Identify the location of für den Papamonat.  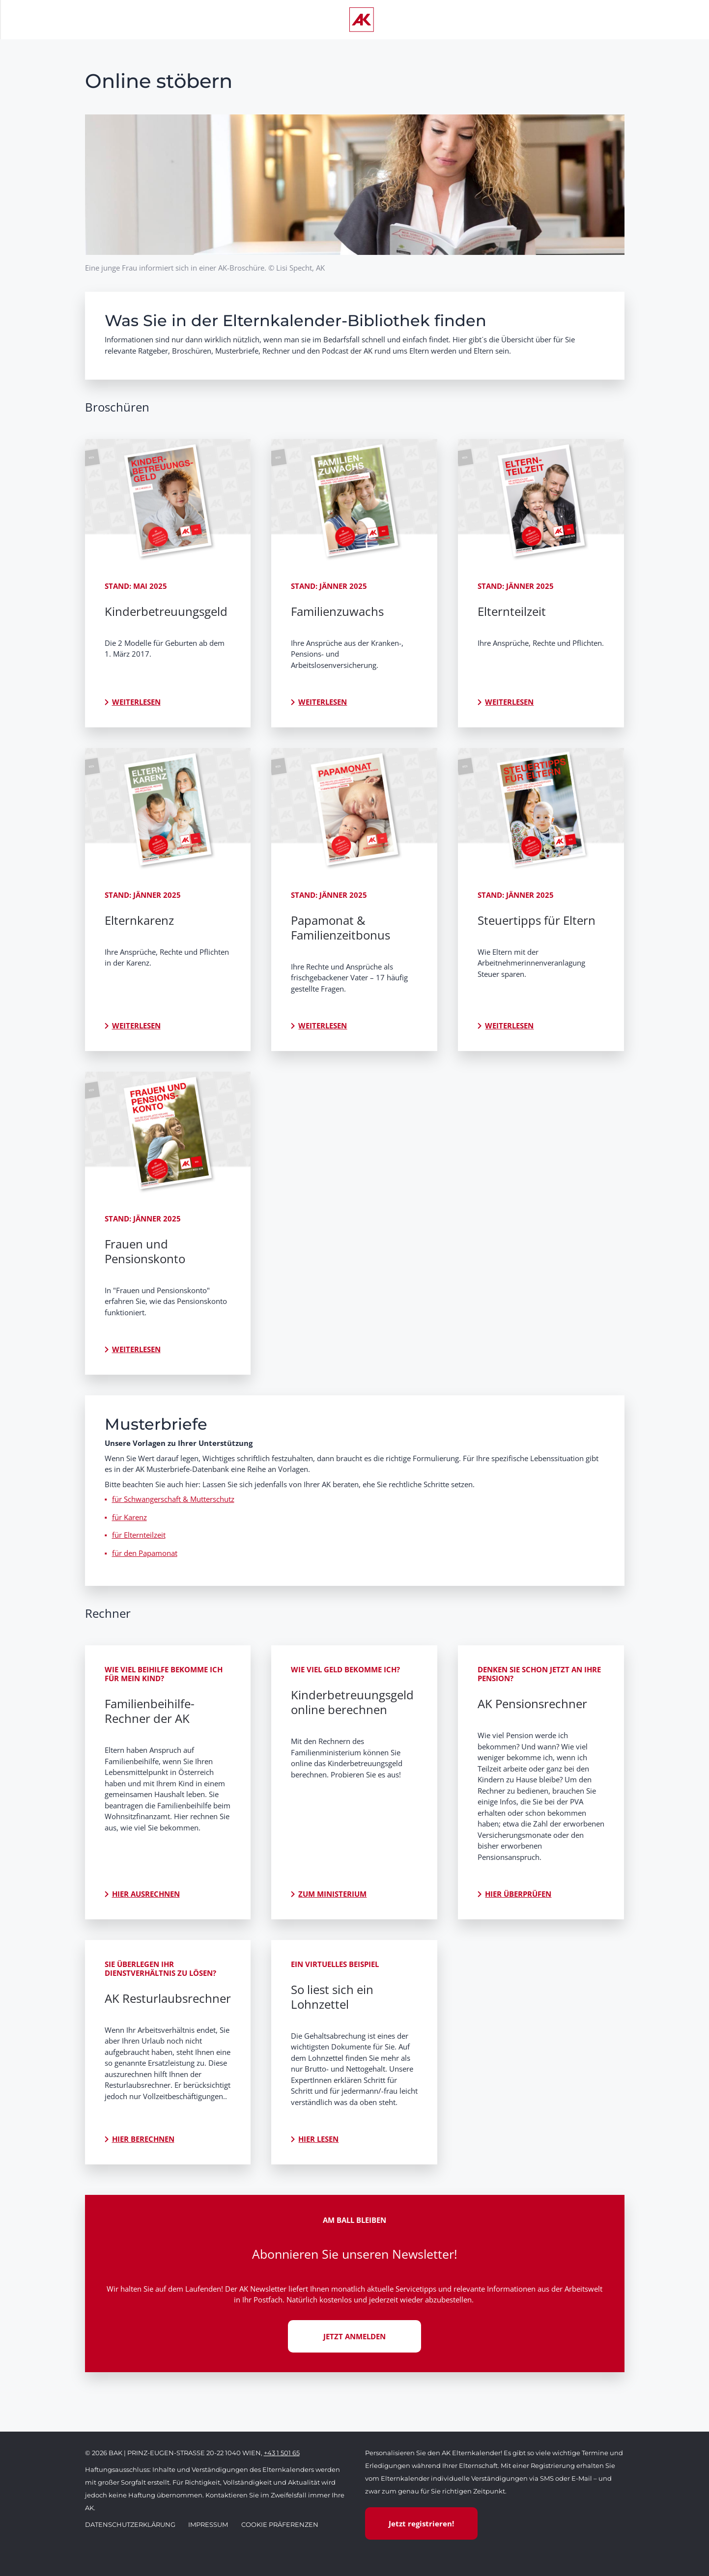
(144, 1553).